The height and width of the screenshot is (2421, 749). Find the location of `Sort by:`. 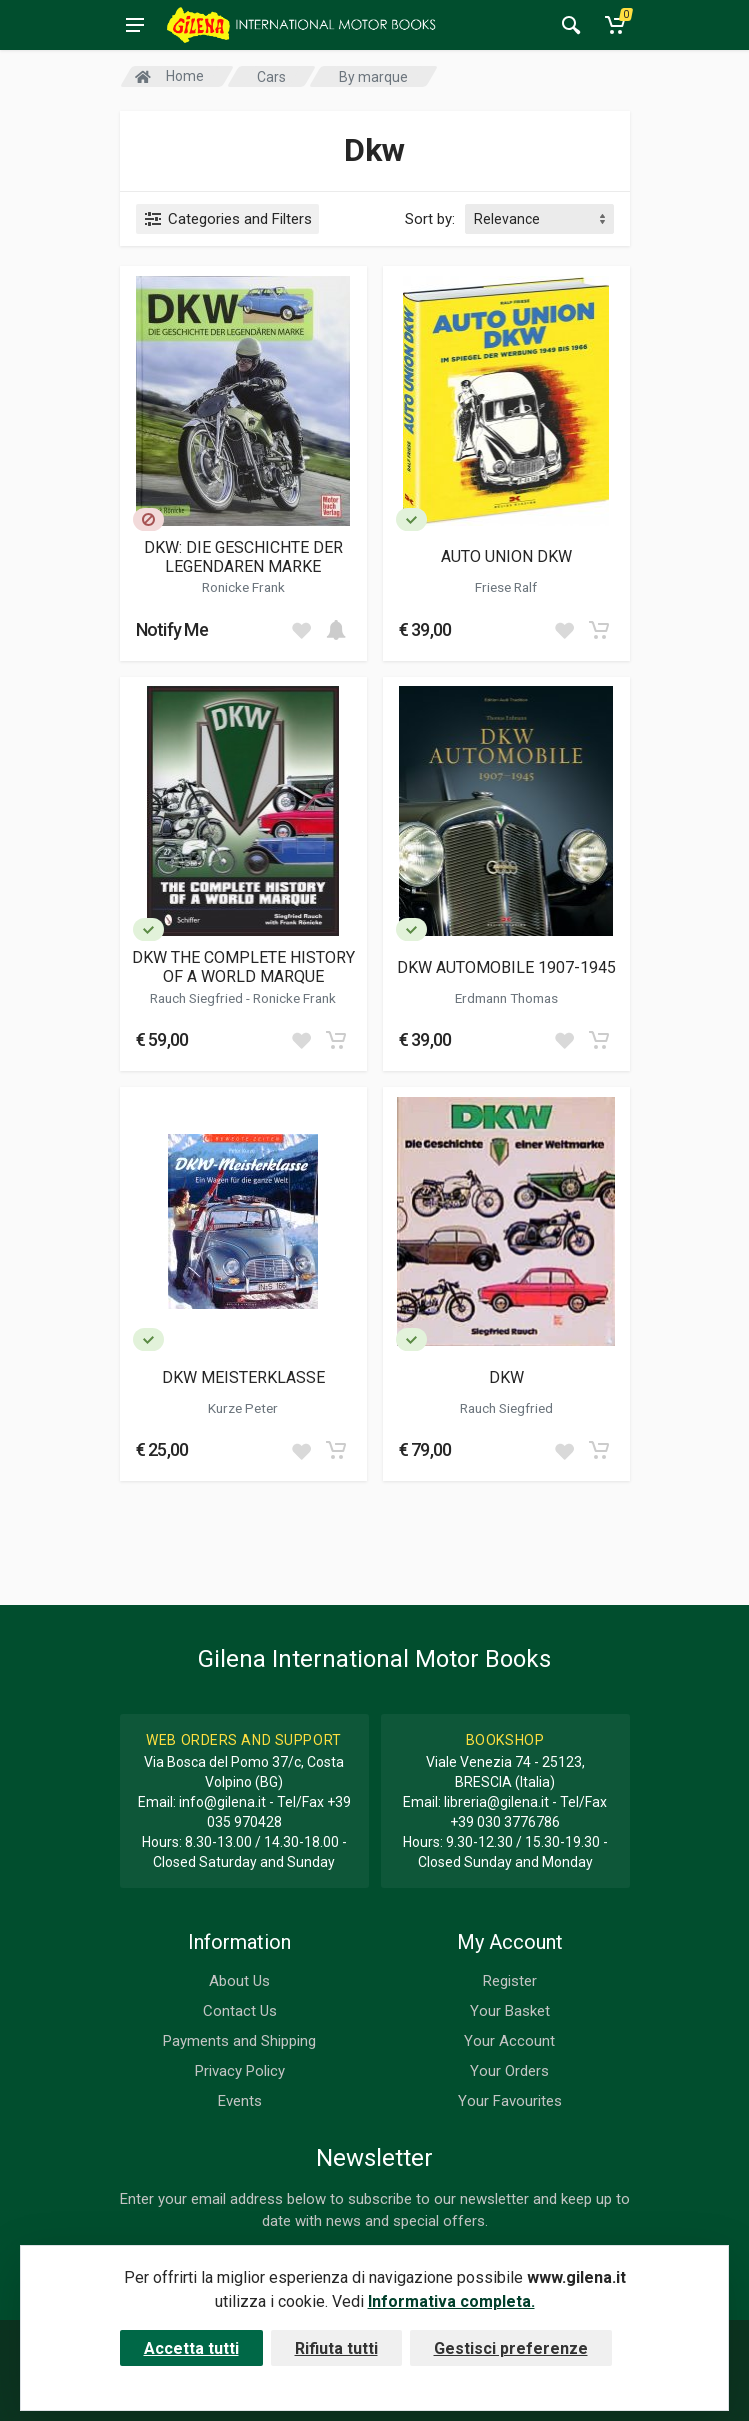

Sort by: is located at coordinates (430, 219).